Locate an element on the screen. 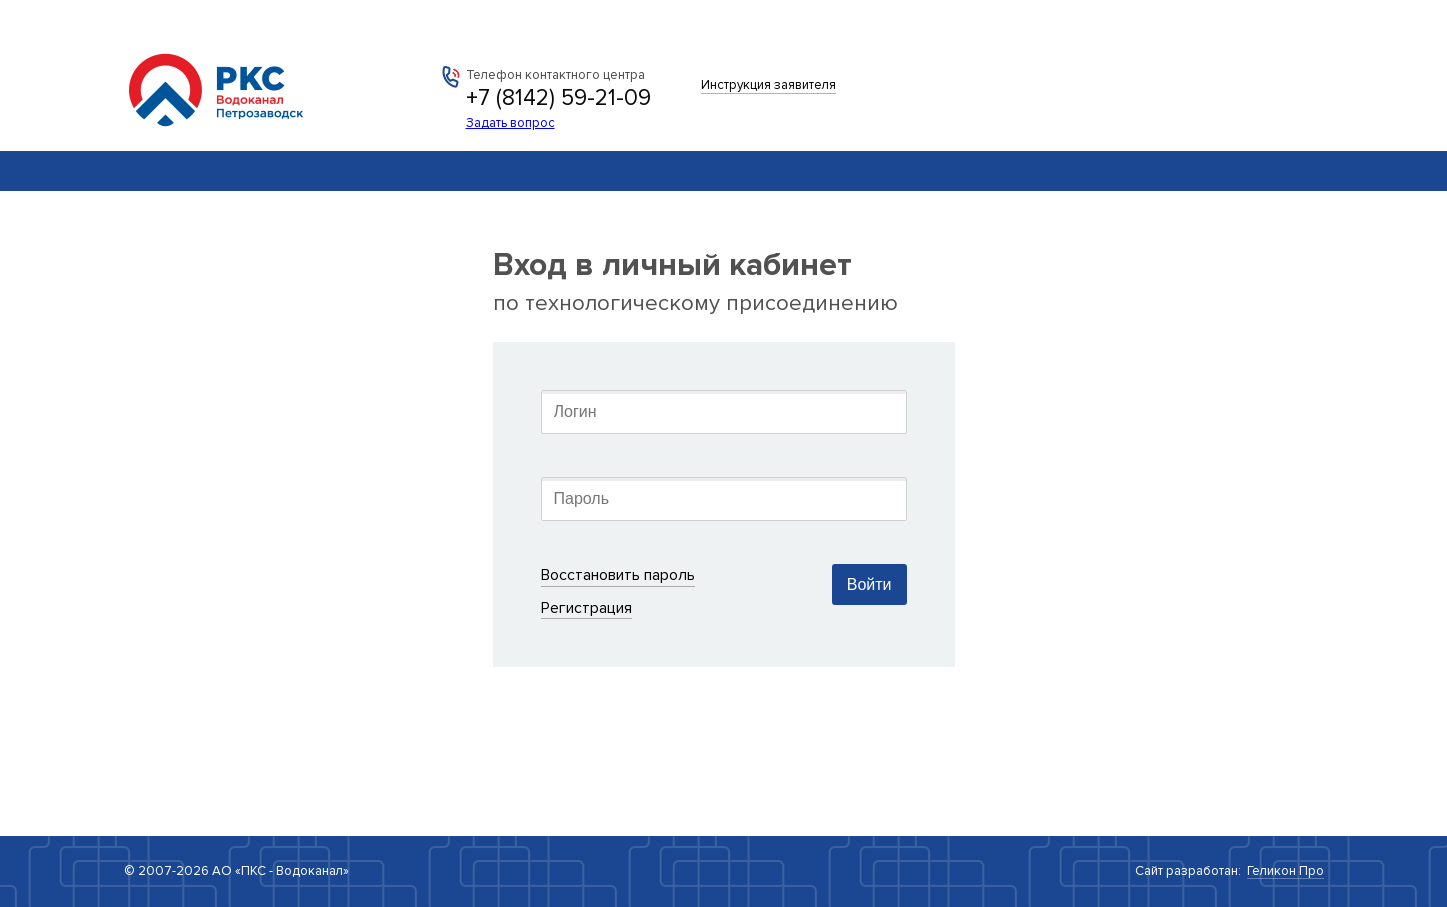 The width and height of the screenshot is (1447, 907). Геликон Про is located at coordinates (1285, 871).